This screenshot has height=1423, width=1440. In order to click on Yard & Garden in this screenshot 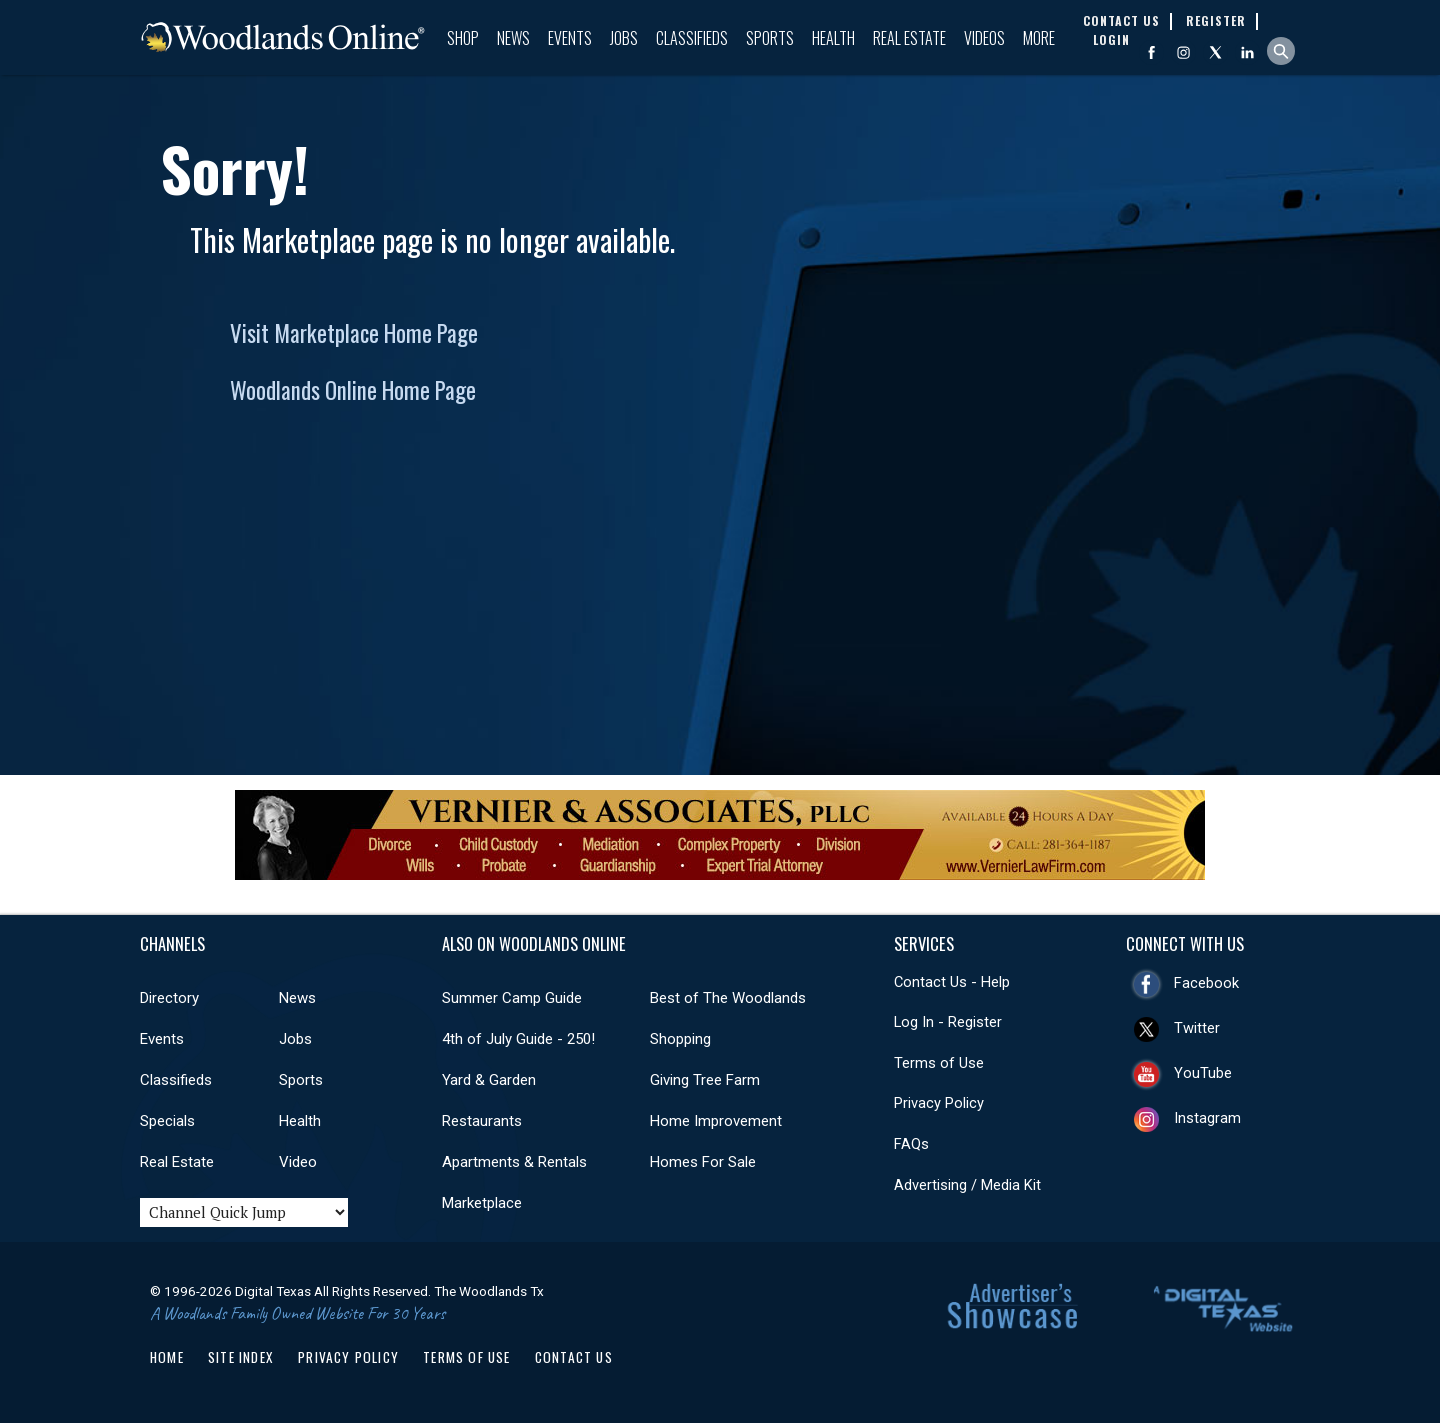, I will do `click(489, 1080)`.